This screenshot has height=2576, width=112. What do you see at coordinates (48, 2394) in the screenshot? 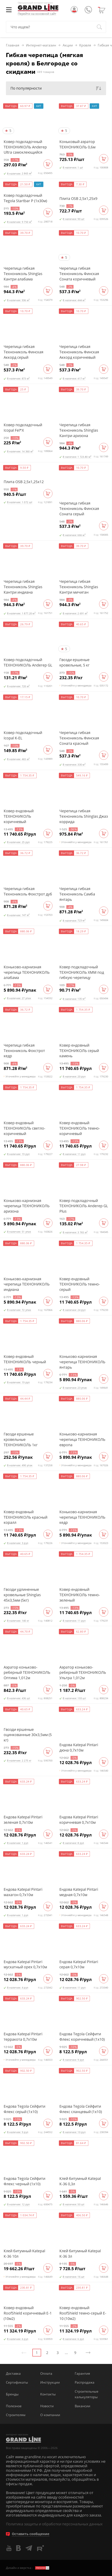
I see `Контакты` at bounding box center [48, 2394].